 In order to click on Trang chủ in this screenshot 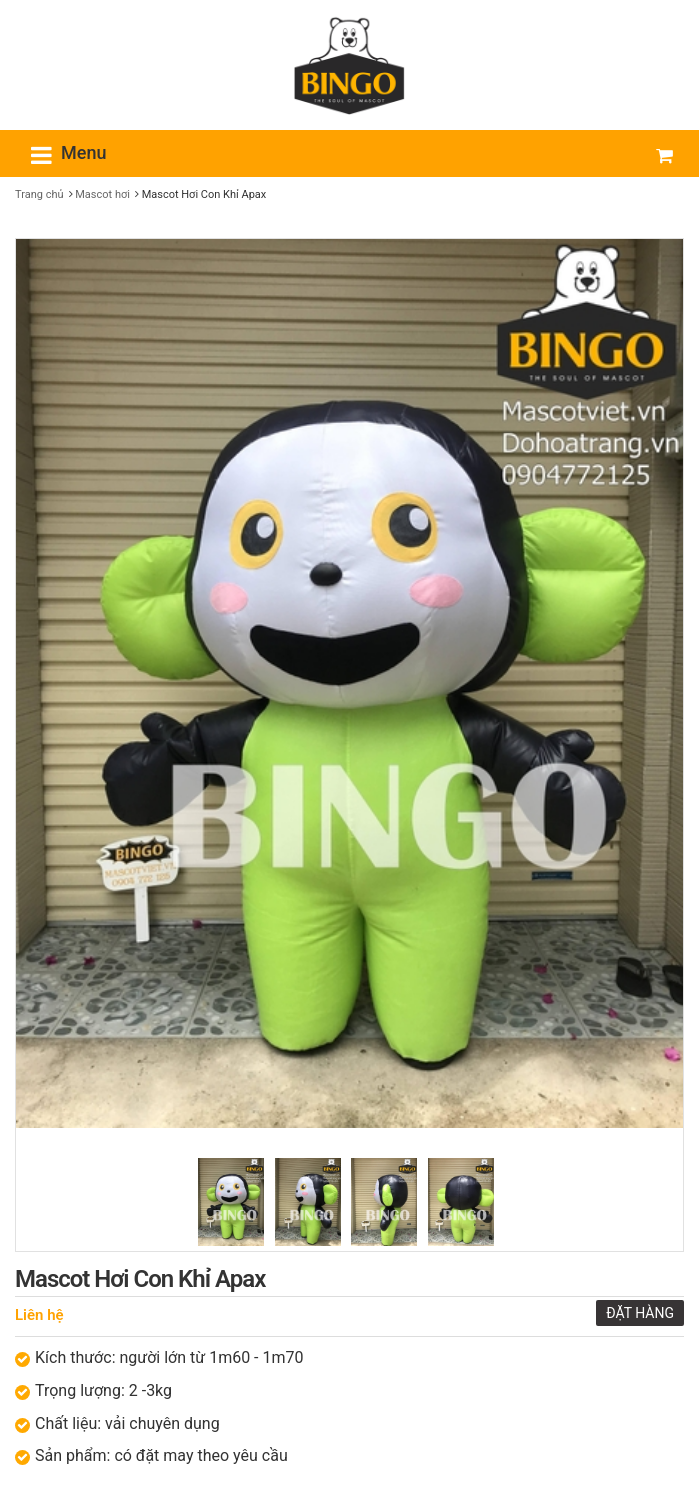, I will do `click(39, 194)`.